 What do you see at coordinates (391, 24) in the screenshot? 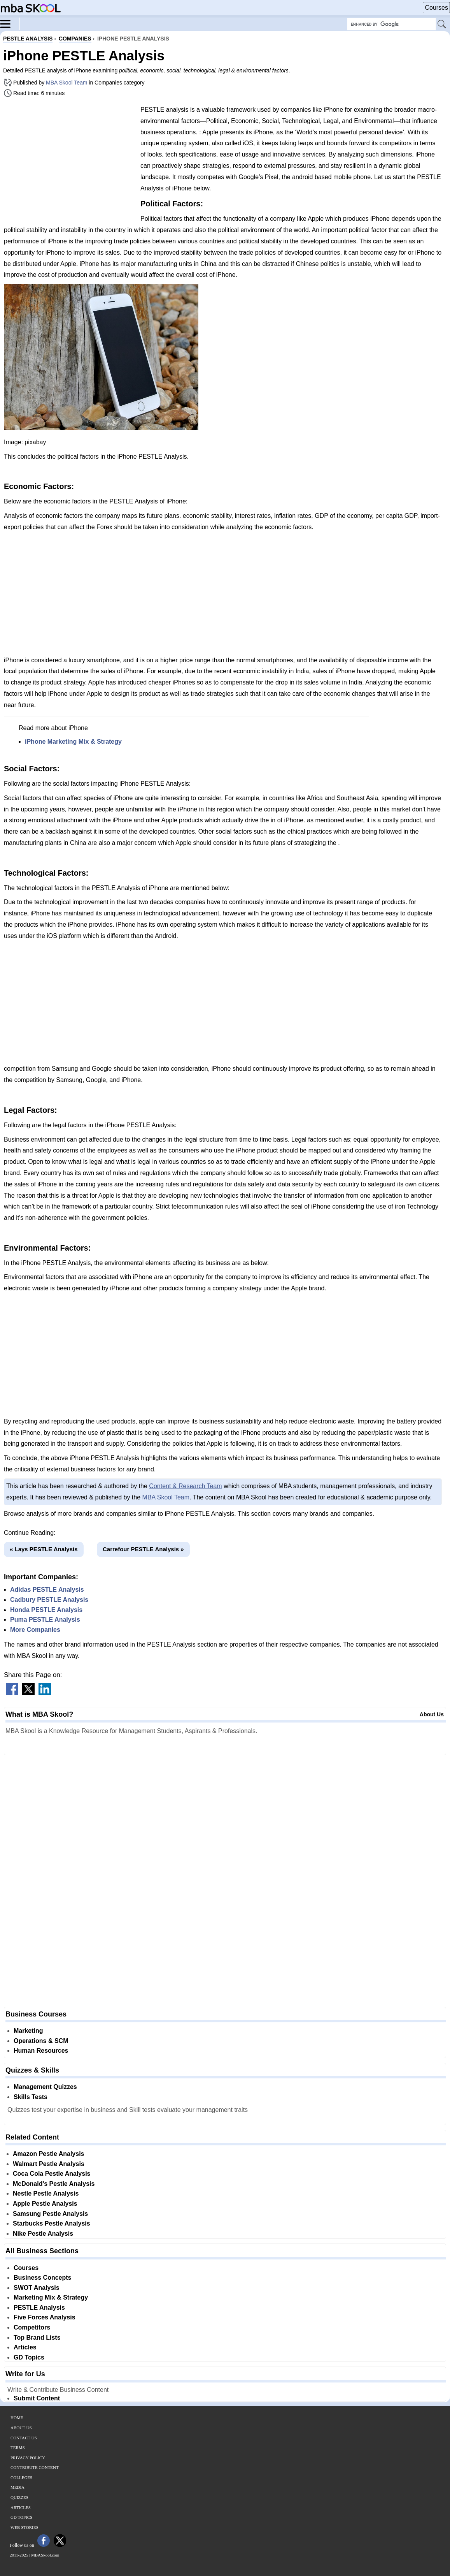
I see `[Search Box]` at bounding box center [391, 24].